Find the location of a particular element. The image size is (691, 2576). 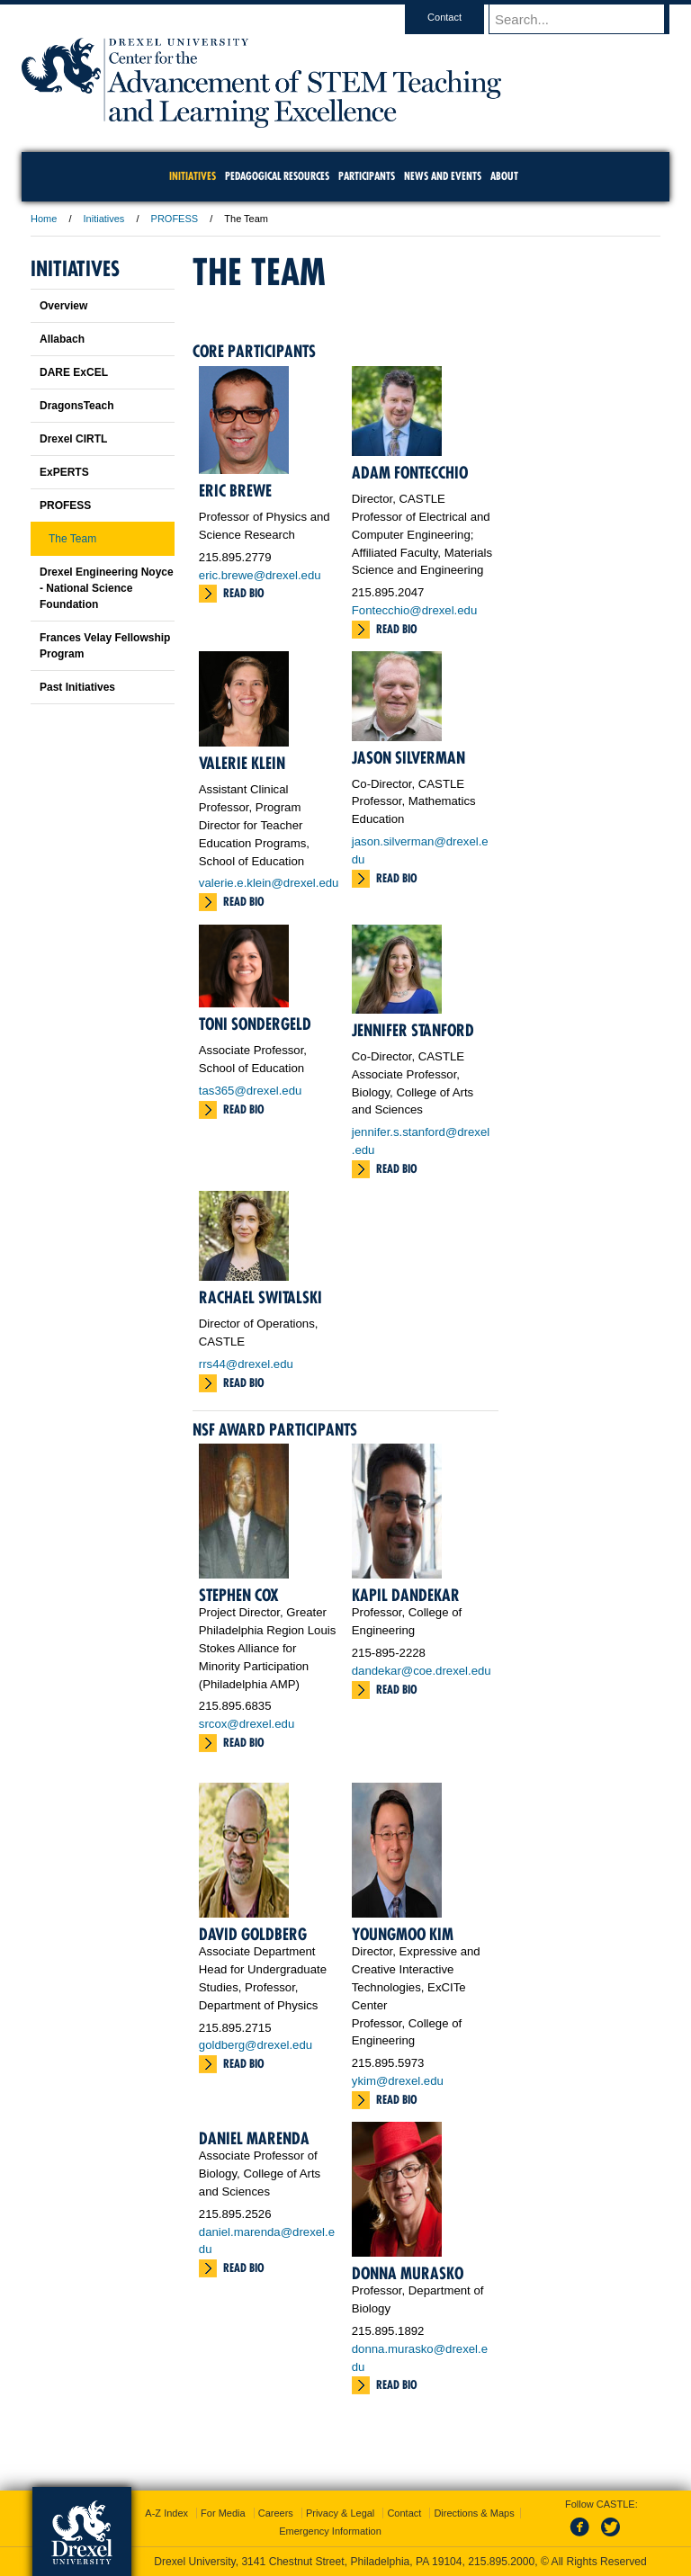

goldberg@drexel.edu is located at coordinates (255, 2045).